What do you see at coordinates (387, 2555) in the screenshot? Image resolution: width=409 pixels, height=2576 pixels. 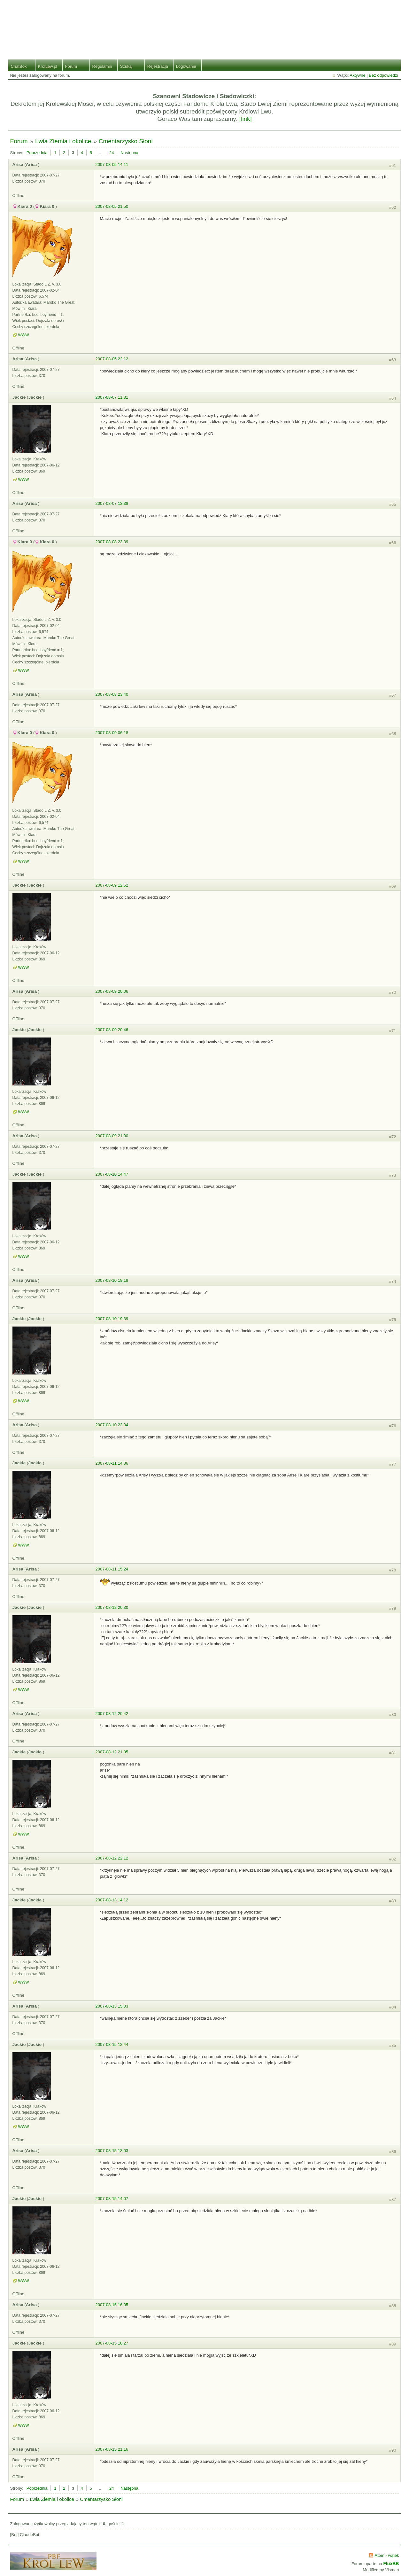 I see `Atom - wątek` at bounding box center [387, 2555].